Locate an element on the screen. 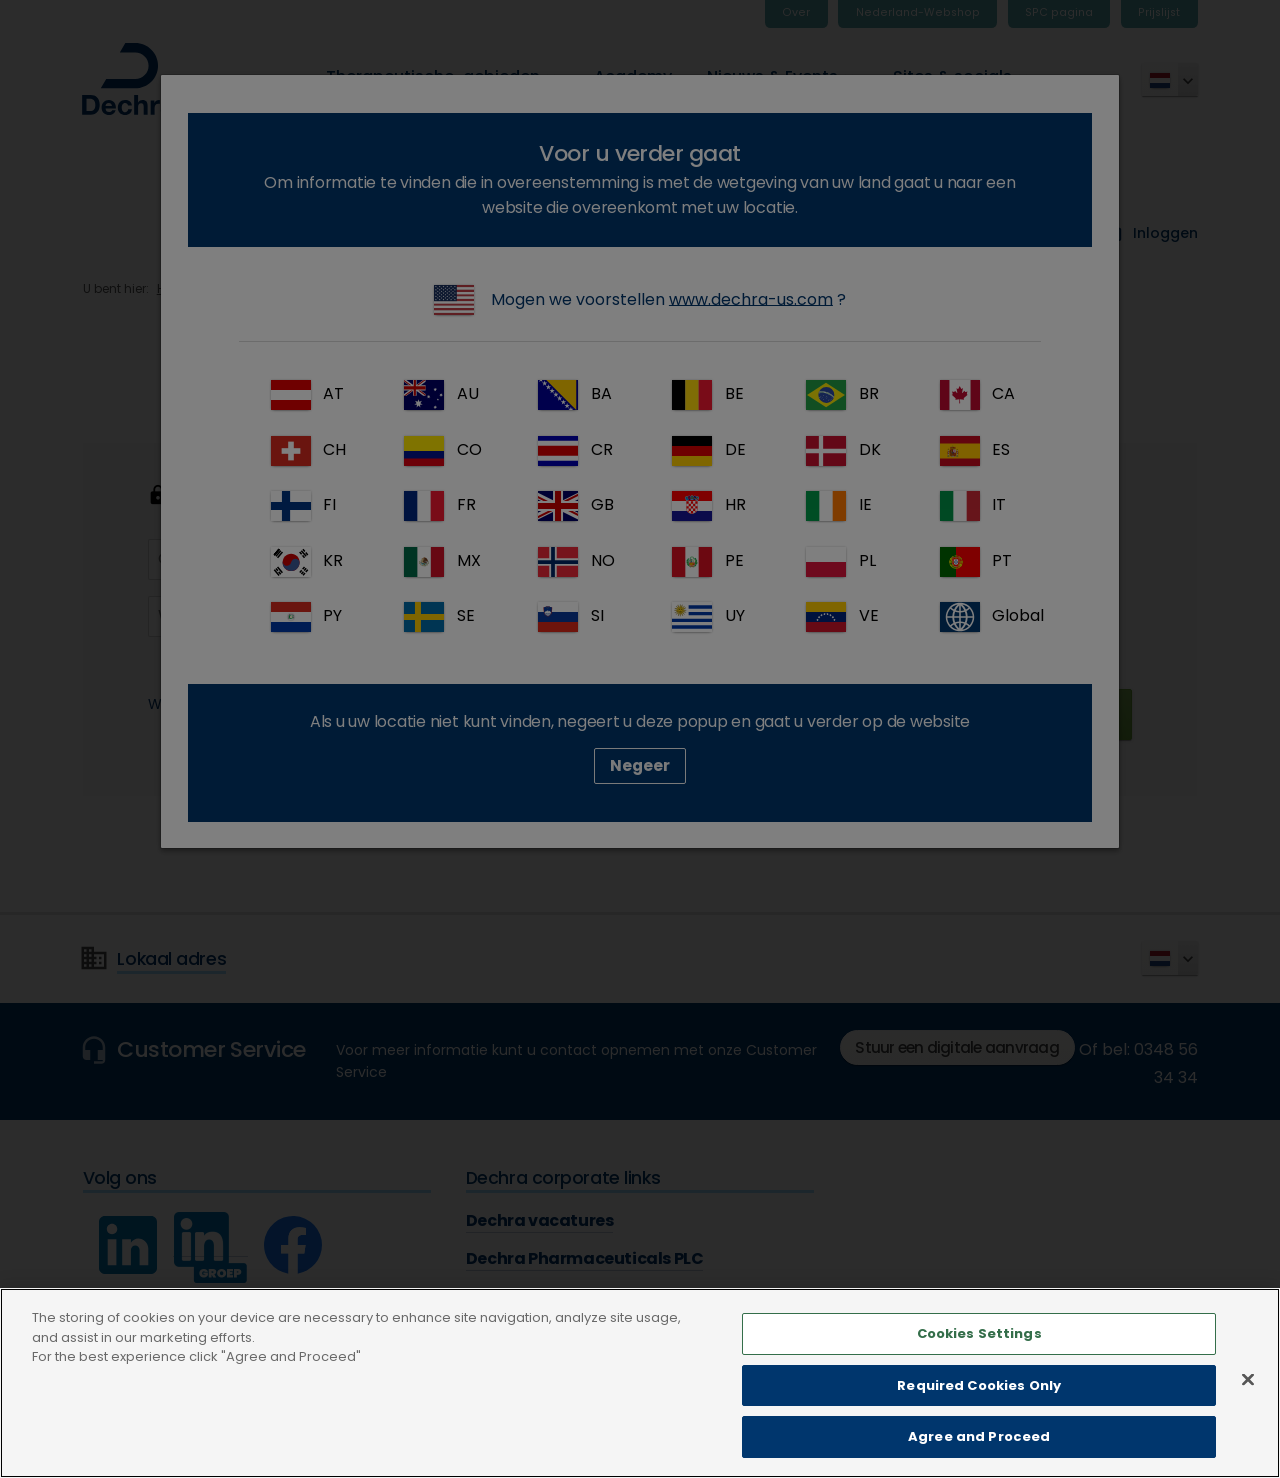 This screenshot has width=1280, height=1478. [Close] is located at coordinates (1248, 1424).